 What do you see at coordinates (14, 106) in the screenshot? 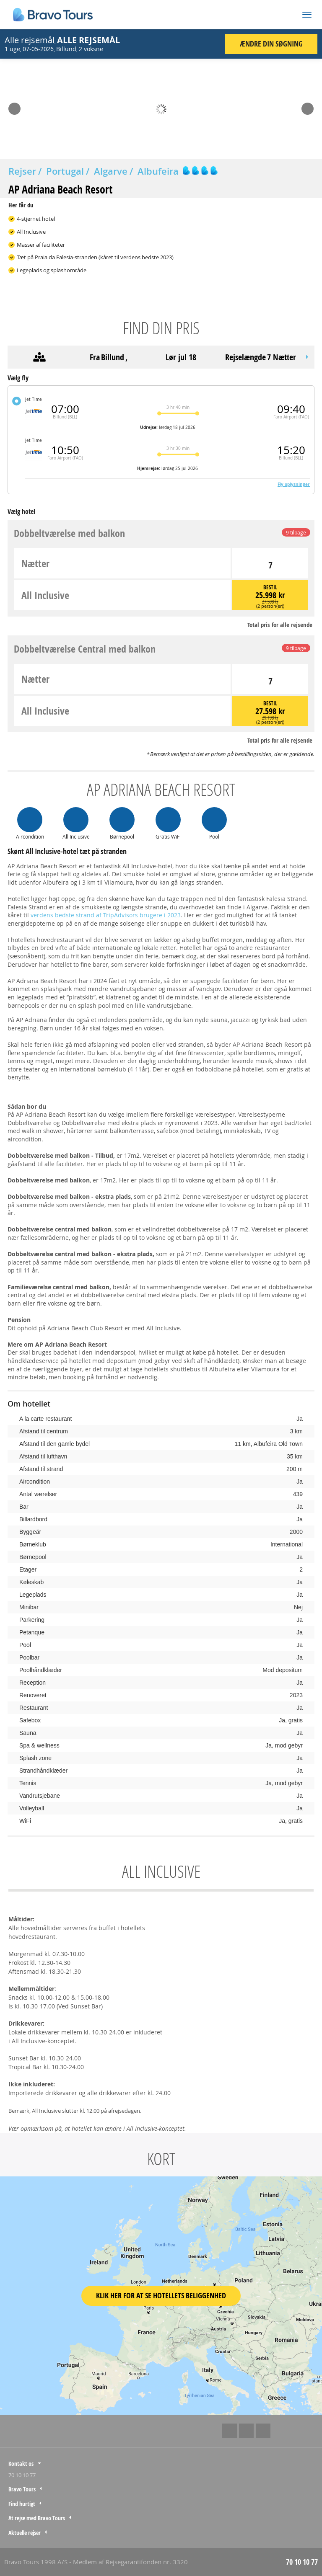
I see `Prev` at bounding box center [14, 106].